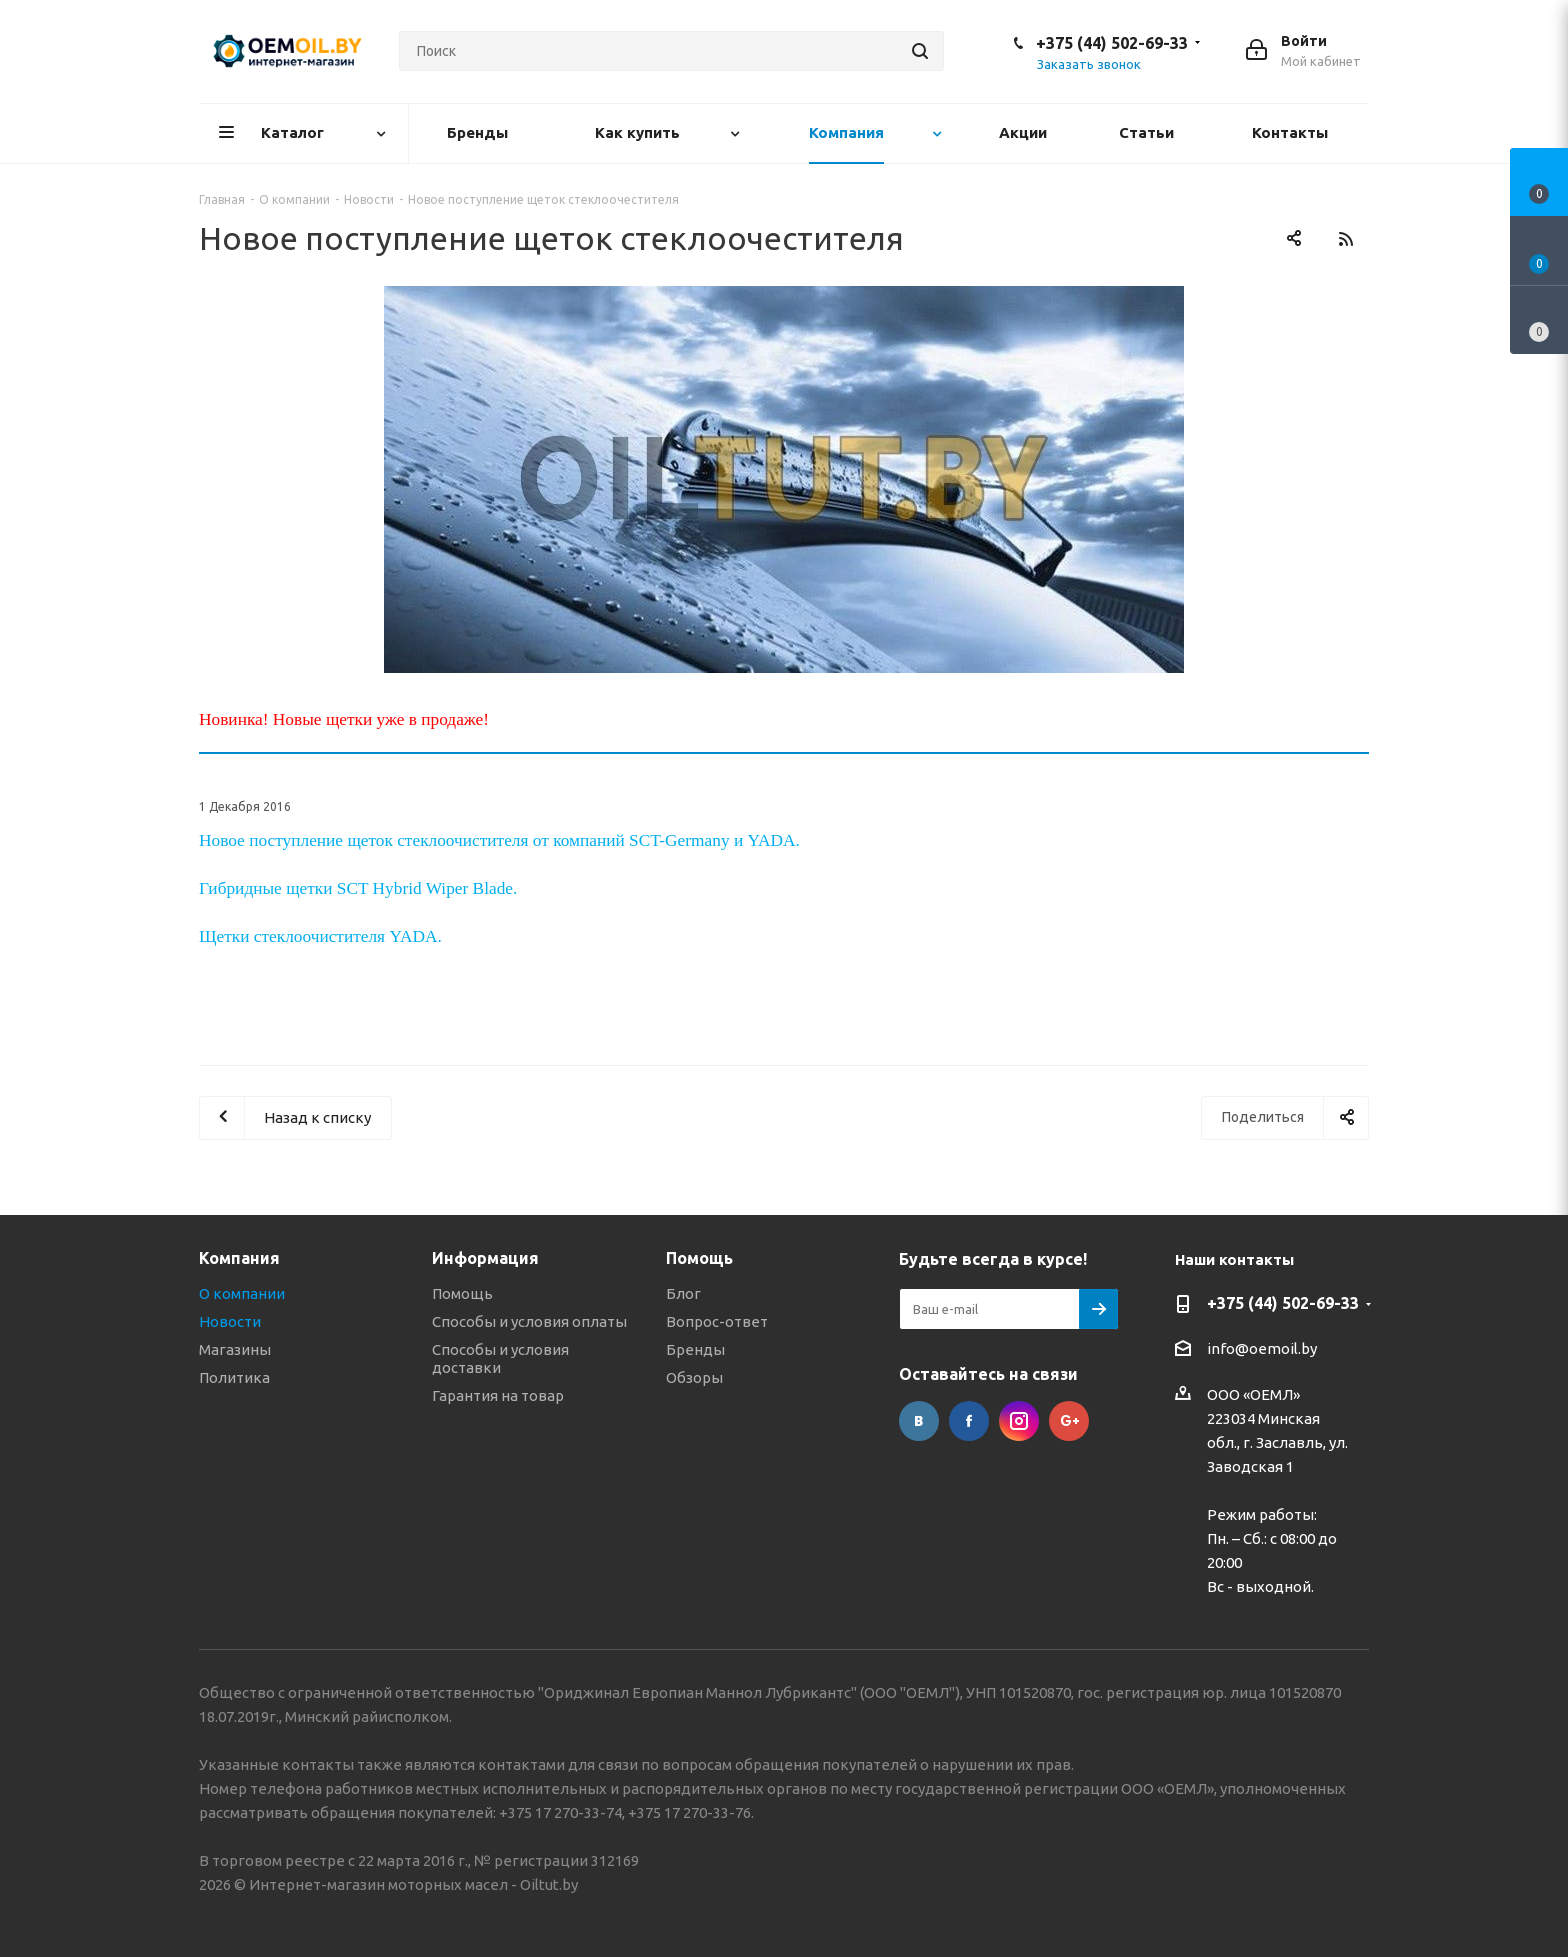 The width and height of the screenshot is (1568, 1957). Describe the element at coordinates (485, 1258) in the screenshot. I see `Информация` at that location.